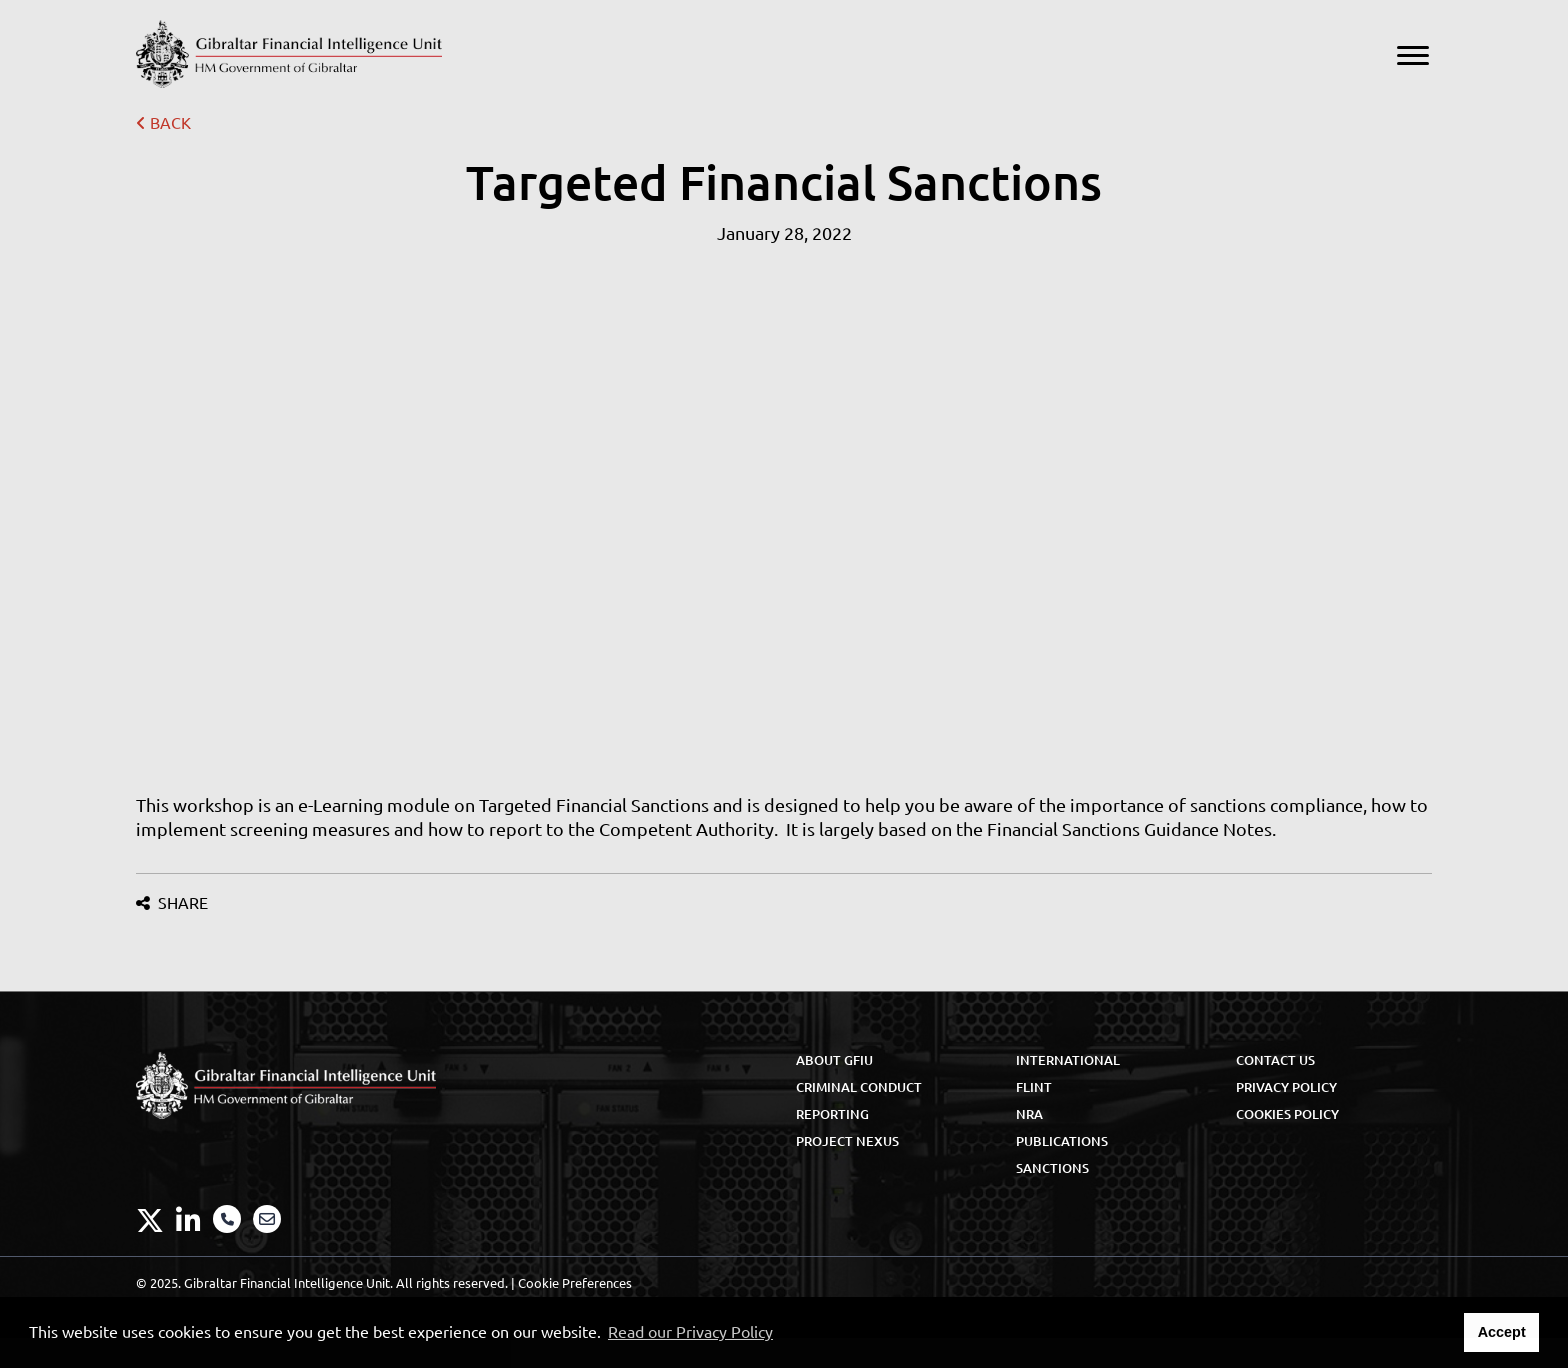  I want to click on Project Nexus, so click(847, 1141).